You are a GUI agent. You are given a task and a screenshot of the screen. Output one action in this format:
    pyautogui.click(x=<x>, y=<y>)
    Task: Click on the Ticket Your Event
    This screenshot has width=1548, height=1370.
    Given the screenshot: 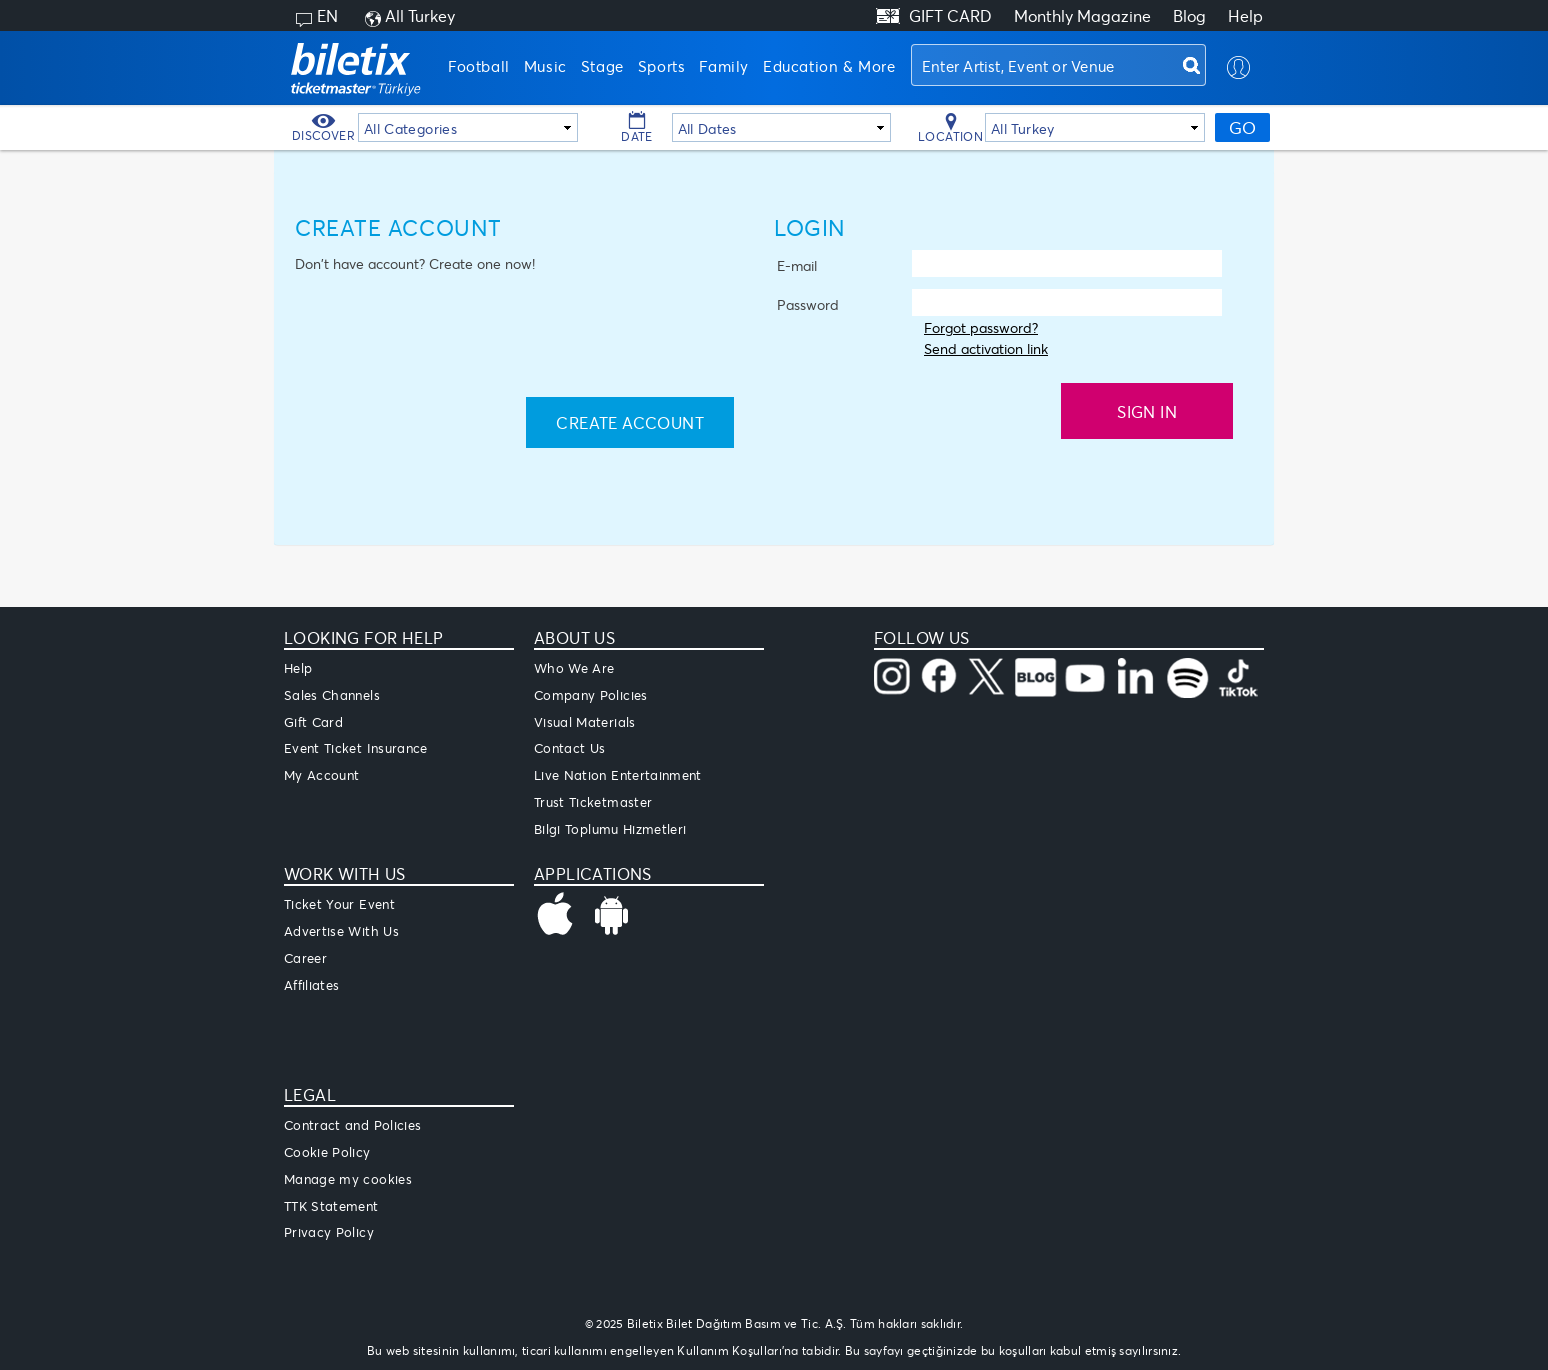 What is the action you would take?
    pyautogui.click(x=339, y=904)
    